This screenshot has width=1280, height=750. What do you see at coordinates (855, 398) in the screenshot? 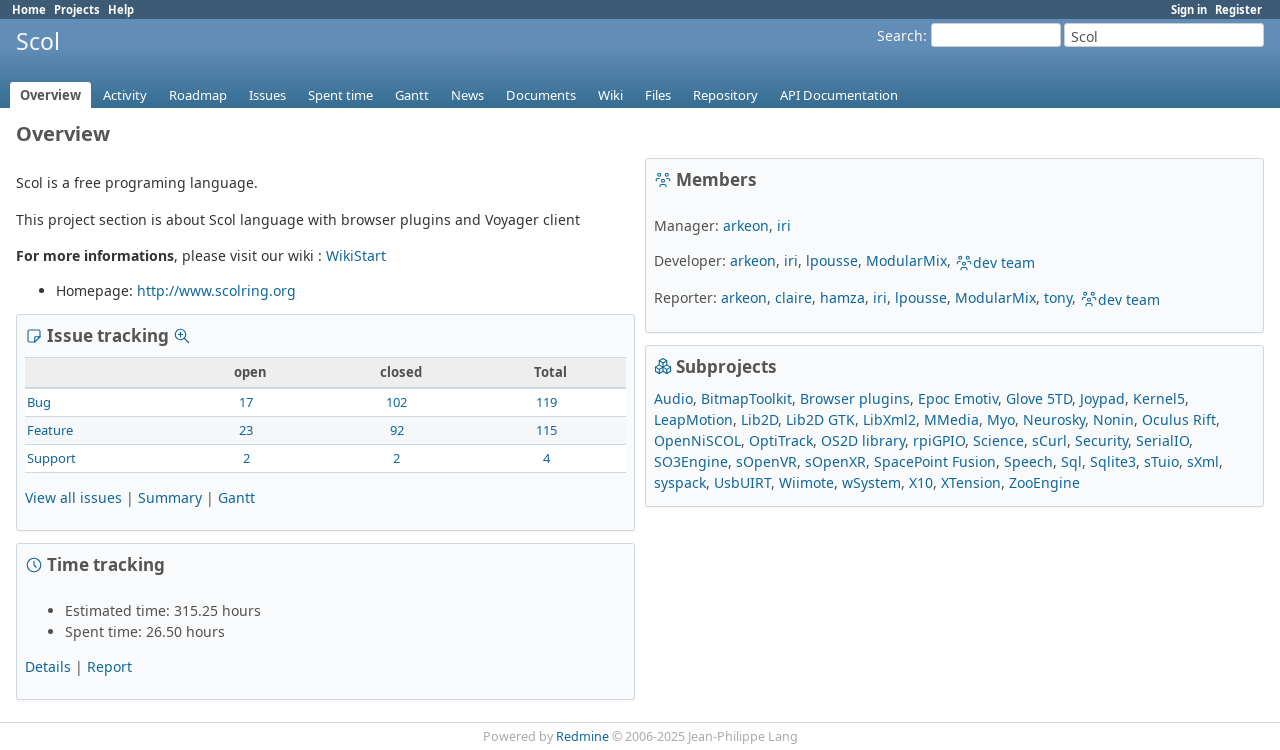
I see `Browser plugins` at bounding box center [855, 398].